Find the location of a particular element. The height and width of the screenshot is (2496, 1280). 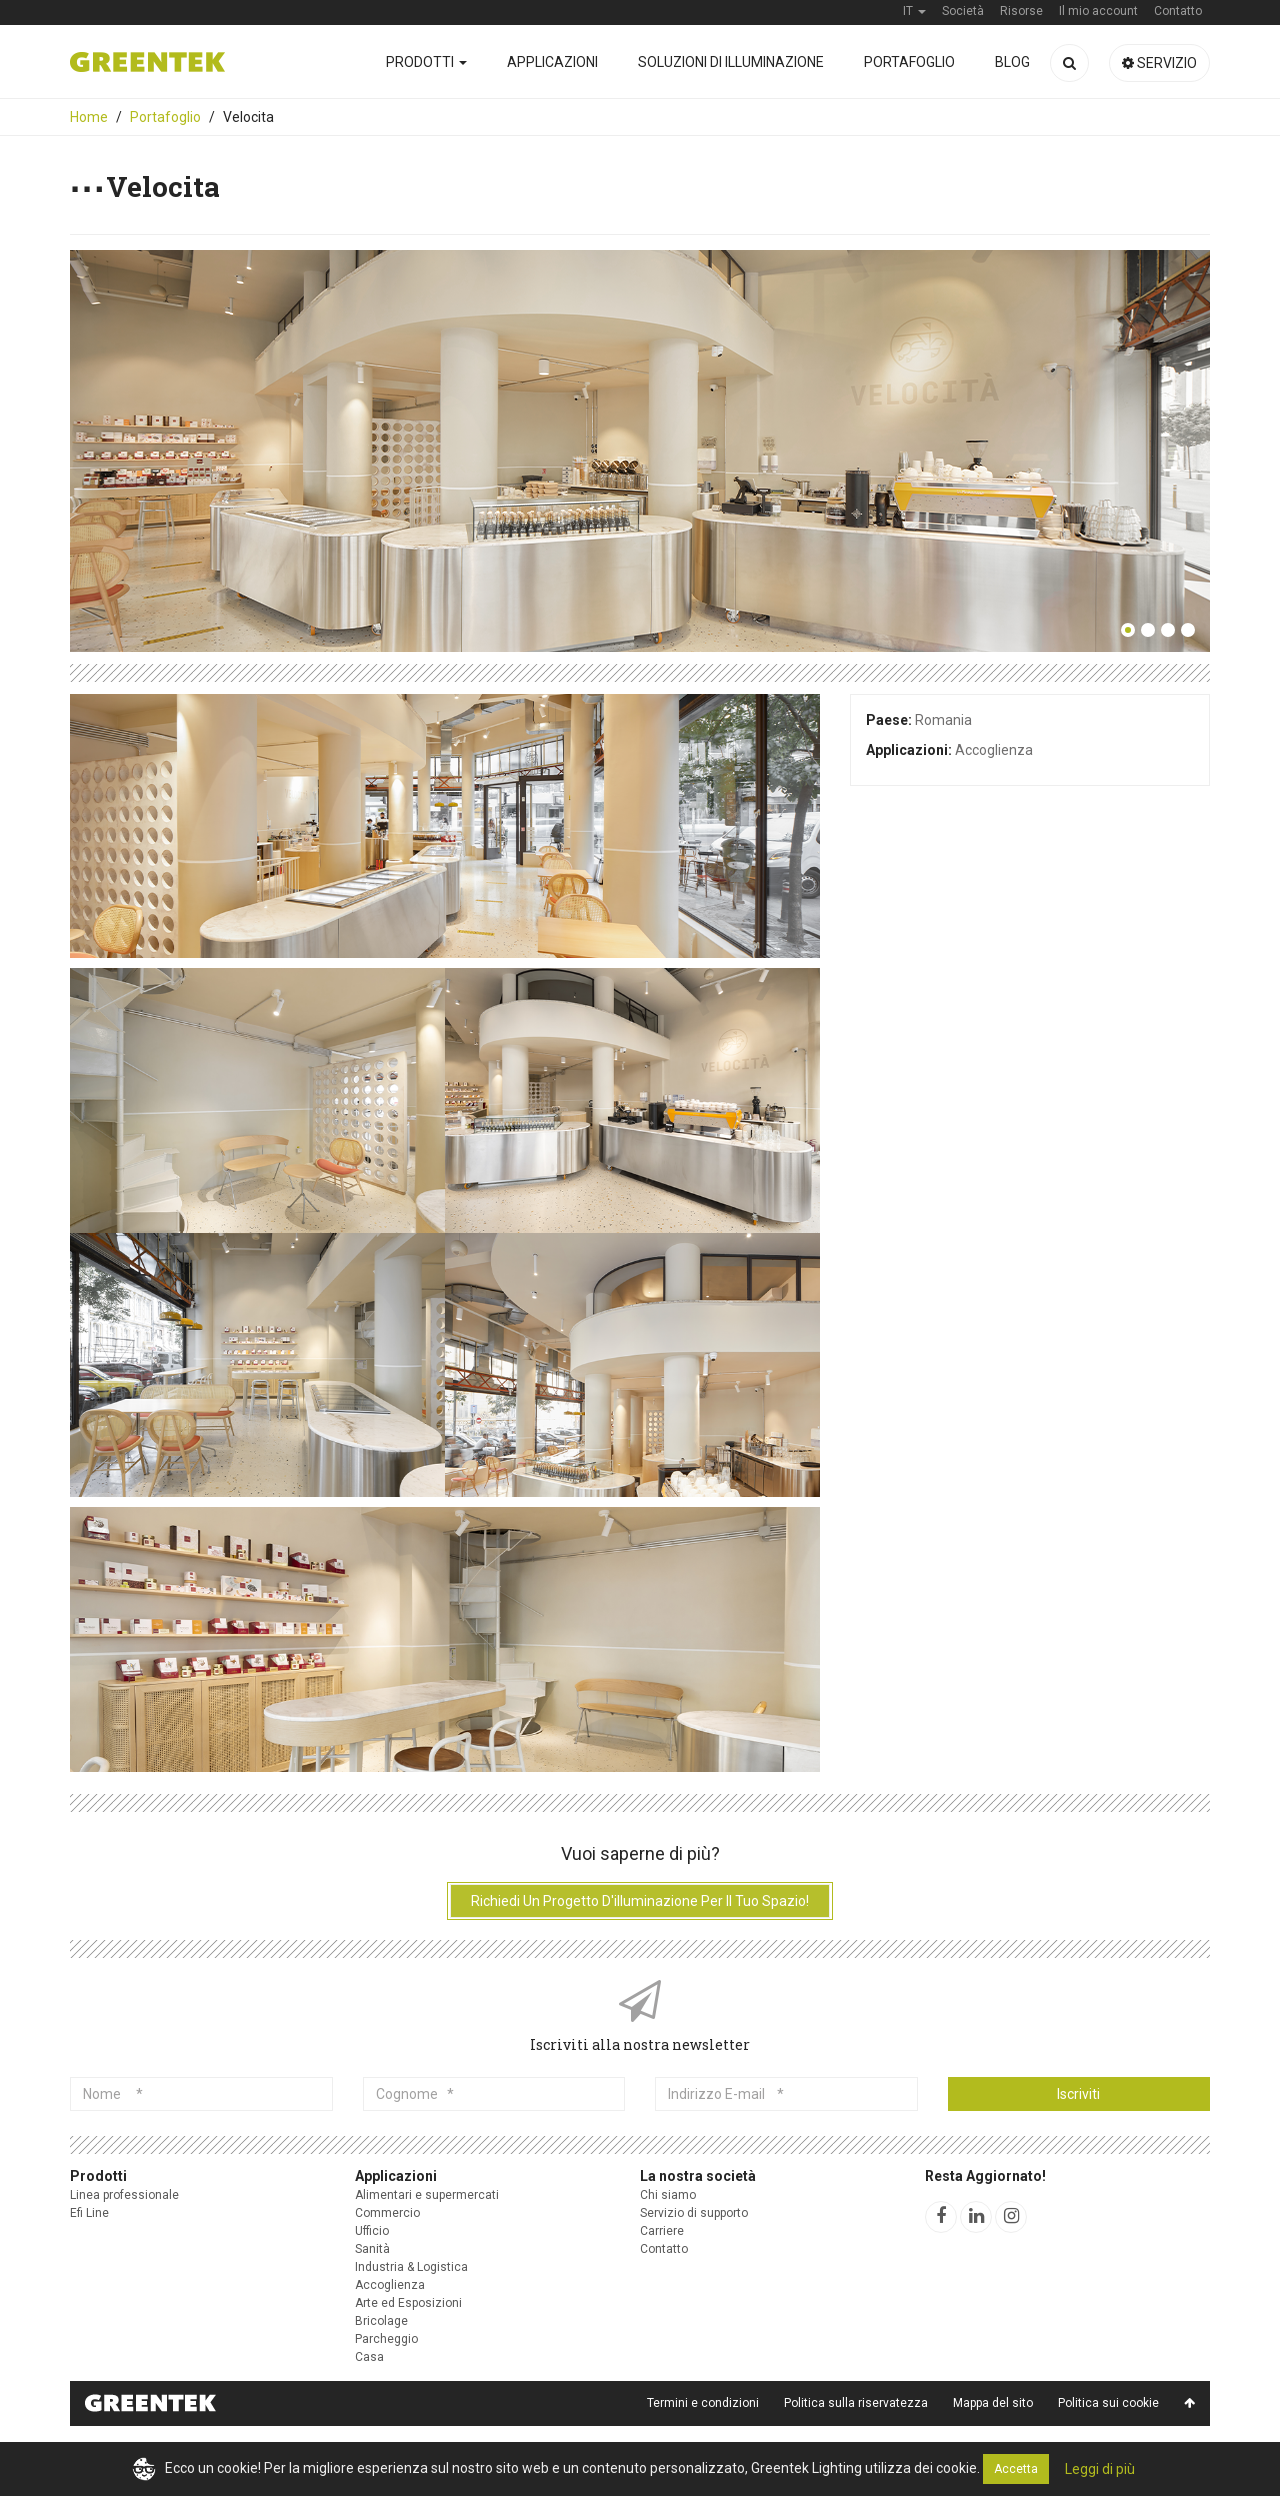

Servizio is located at coordinates (1159, 63).